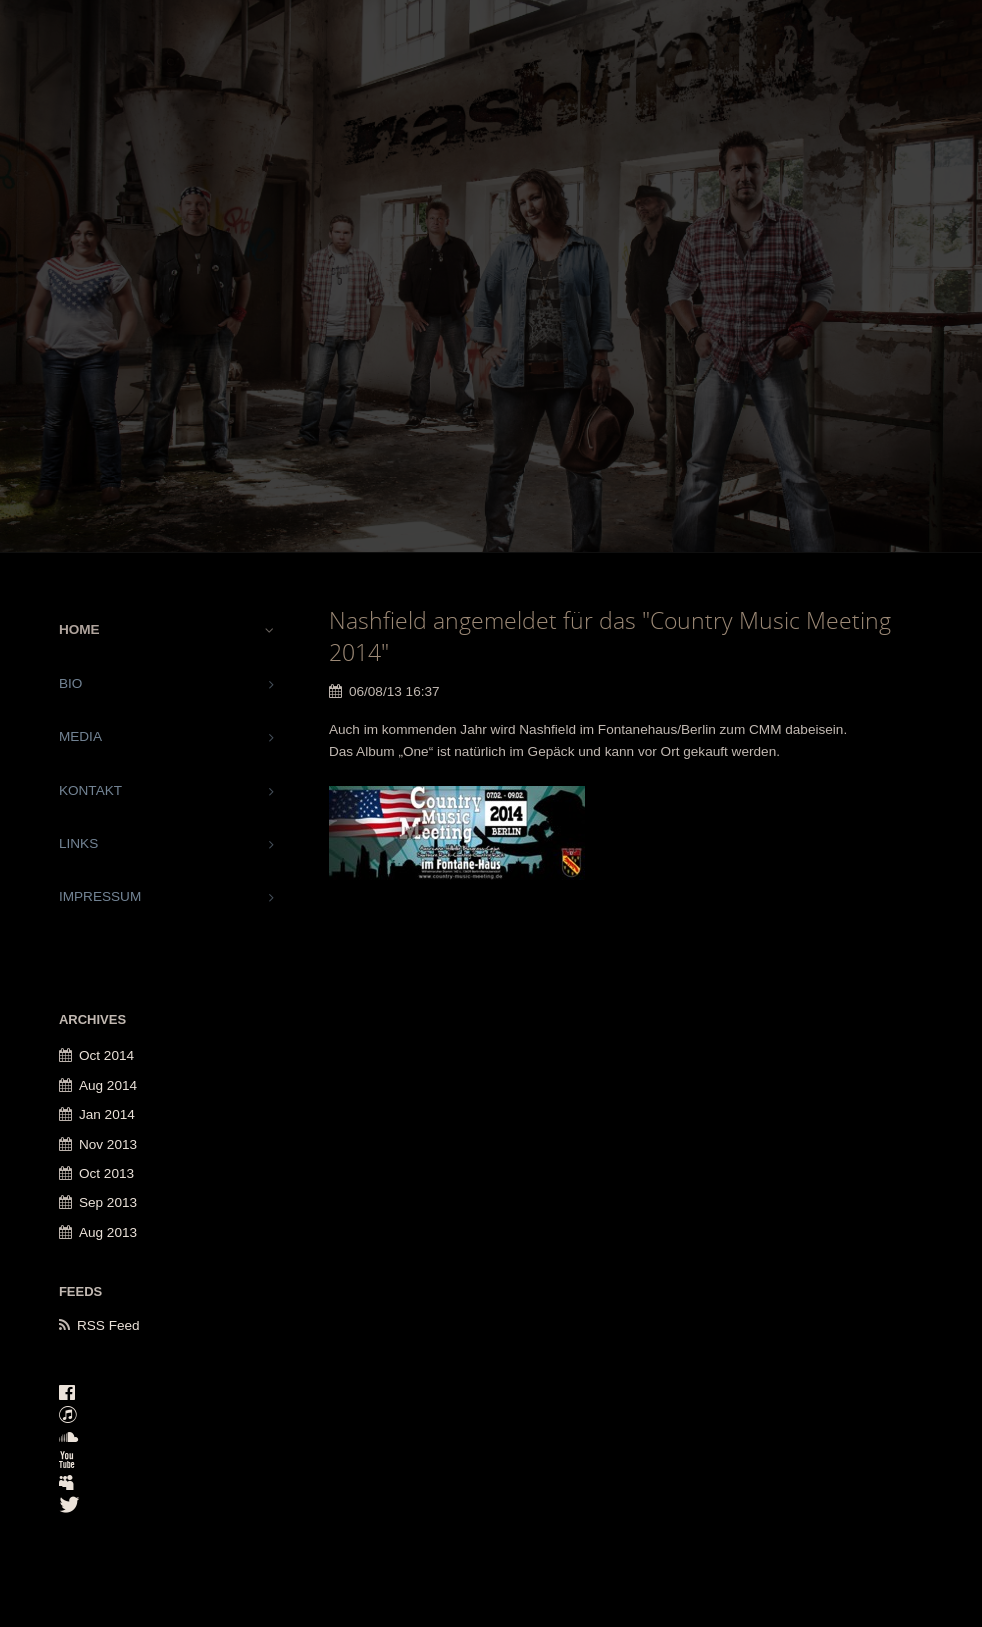  Describe the element at coordinates (108, 1144) in the screenshot. I see `Nov 2013` at that location.